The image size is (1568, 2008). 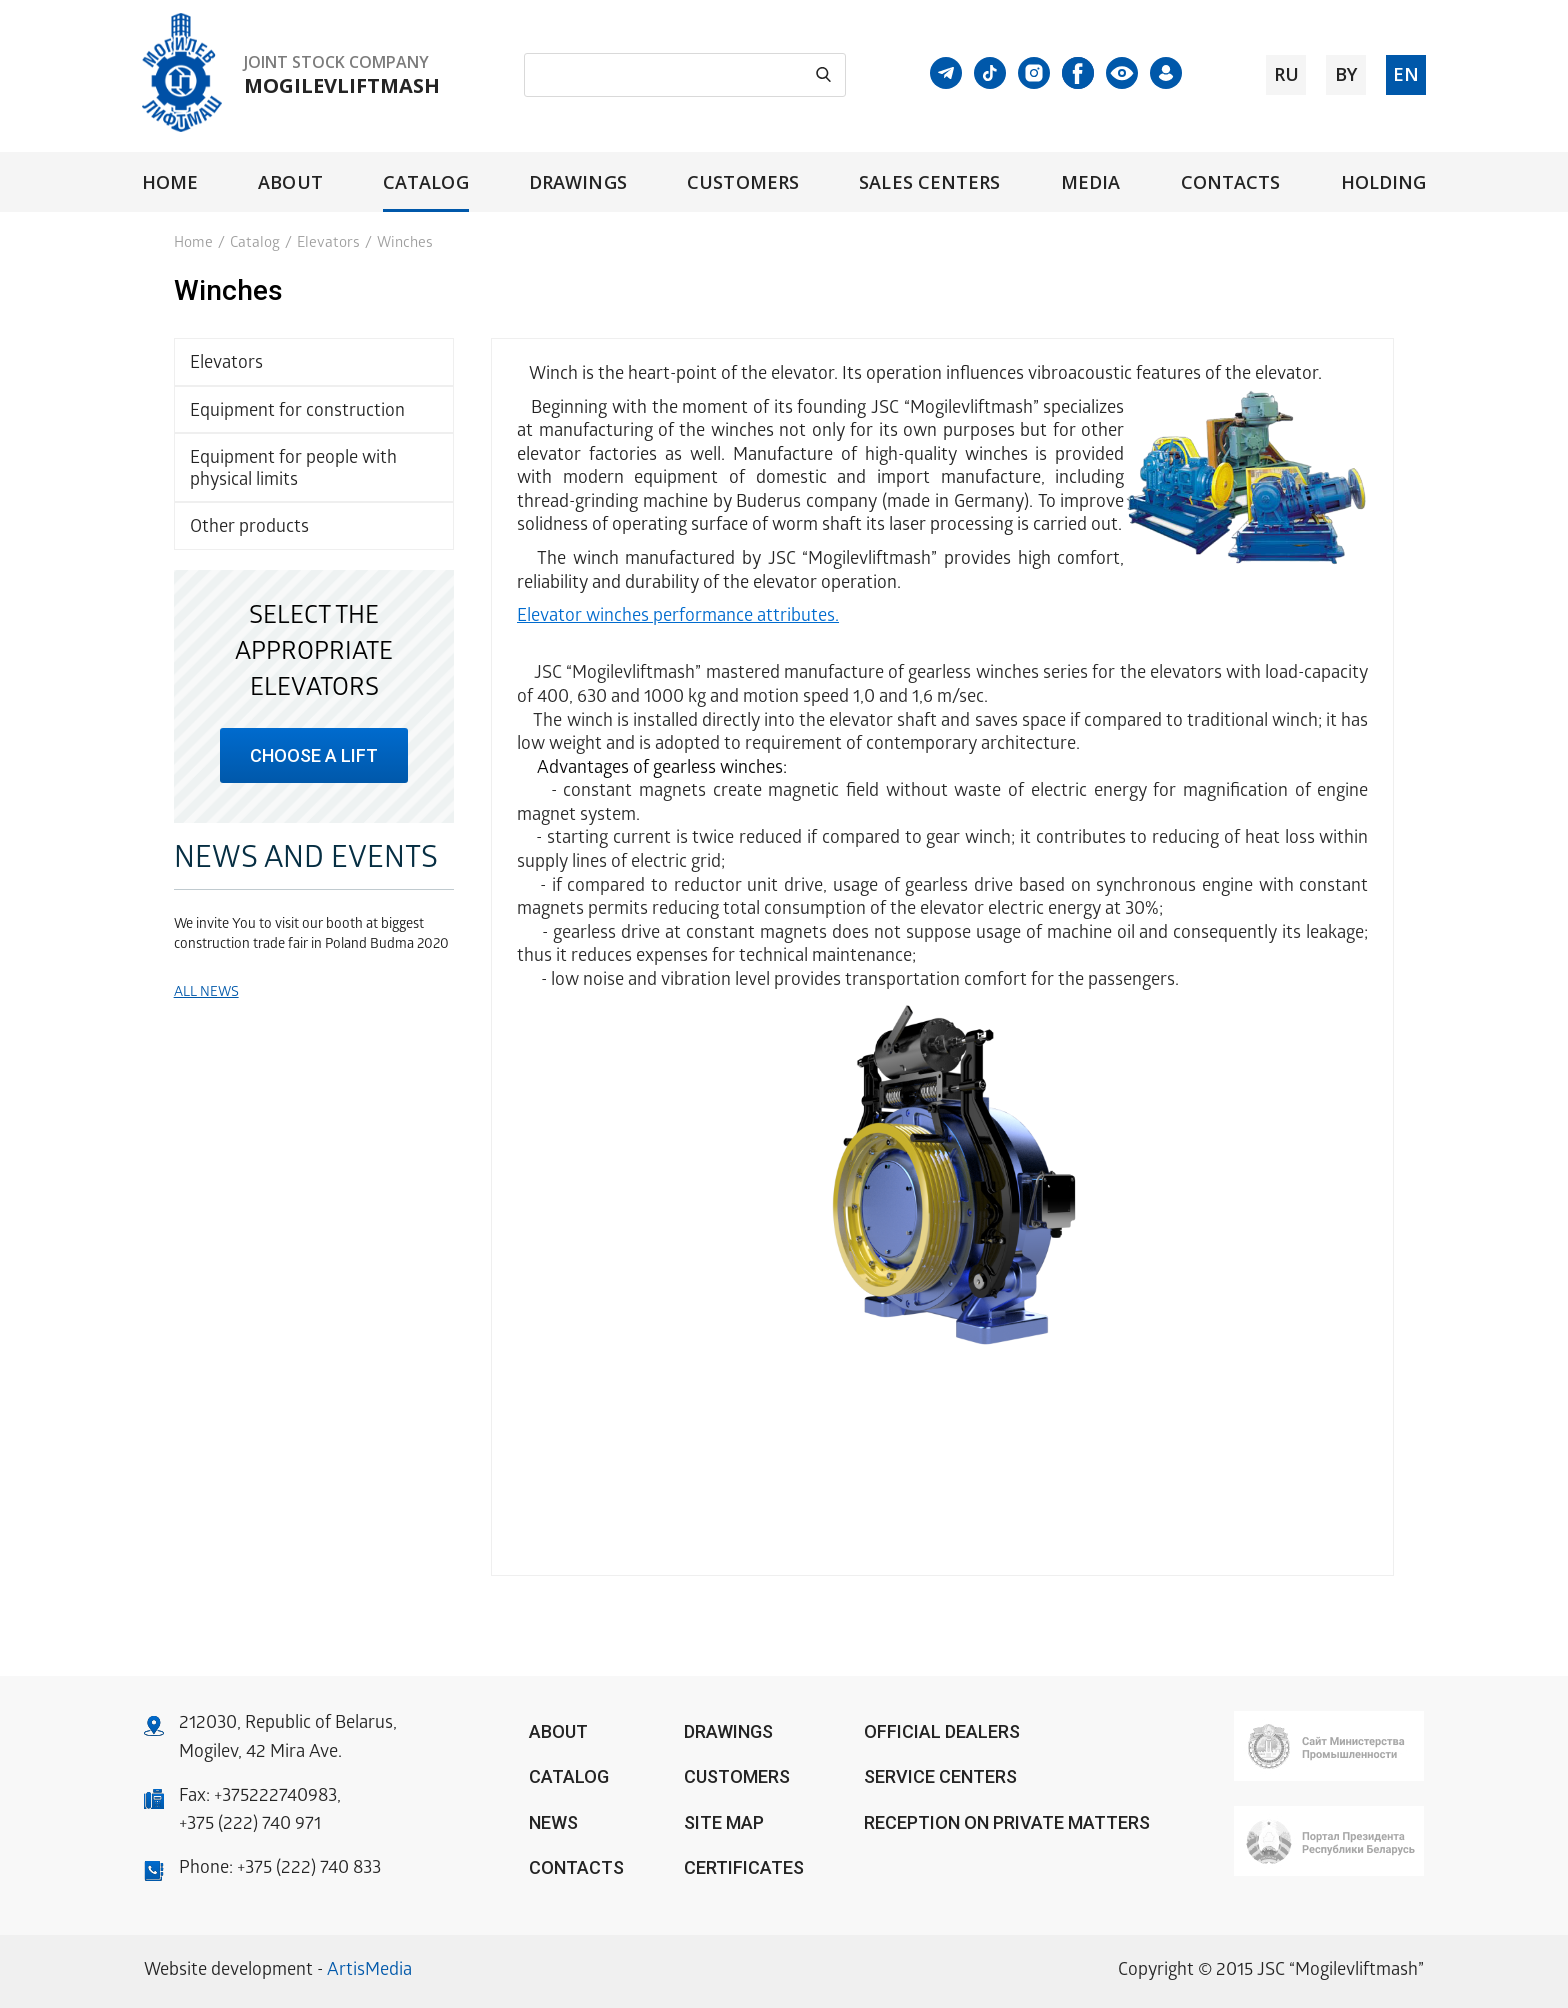 What do you see at coordinates (297, 412) in the screenshot?
I see `Equipment for construction` at bounding box center [297, 412].